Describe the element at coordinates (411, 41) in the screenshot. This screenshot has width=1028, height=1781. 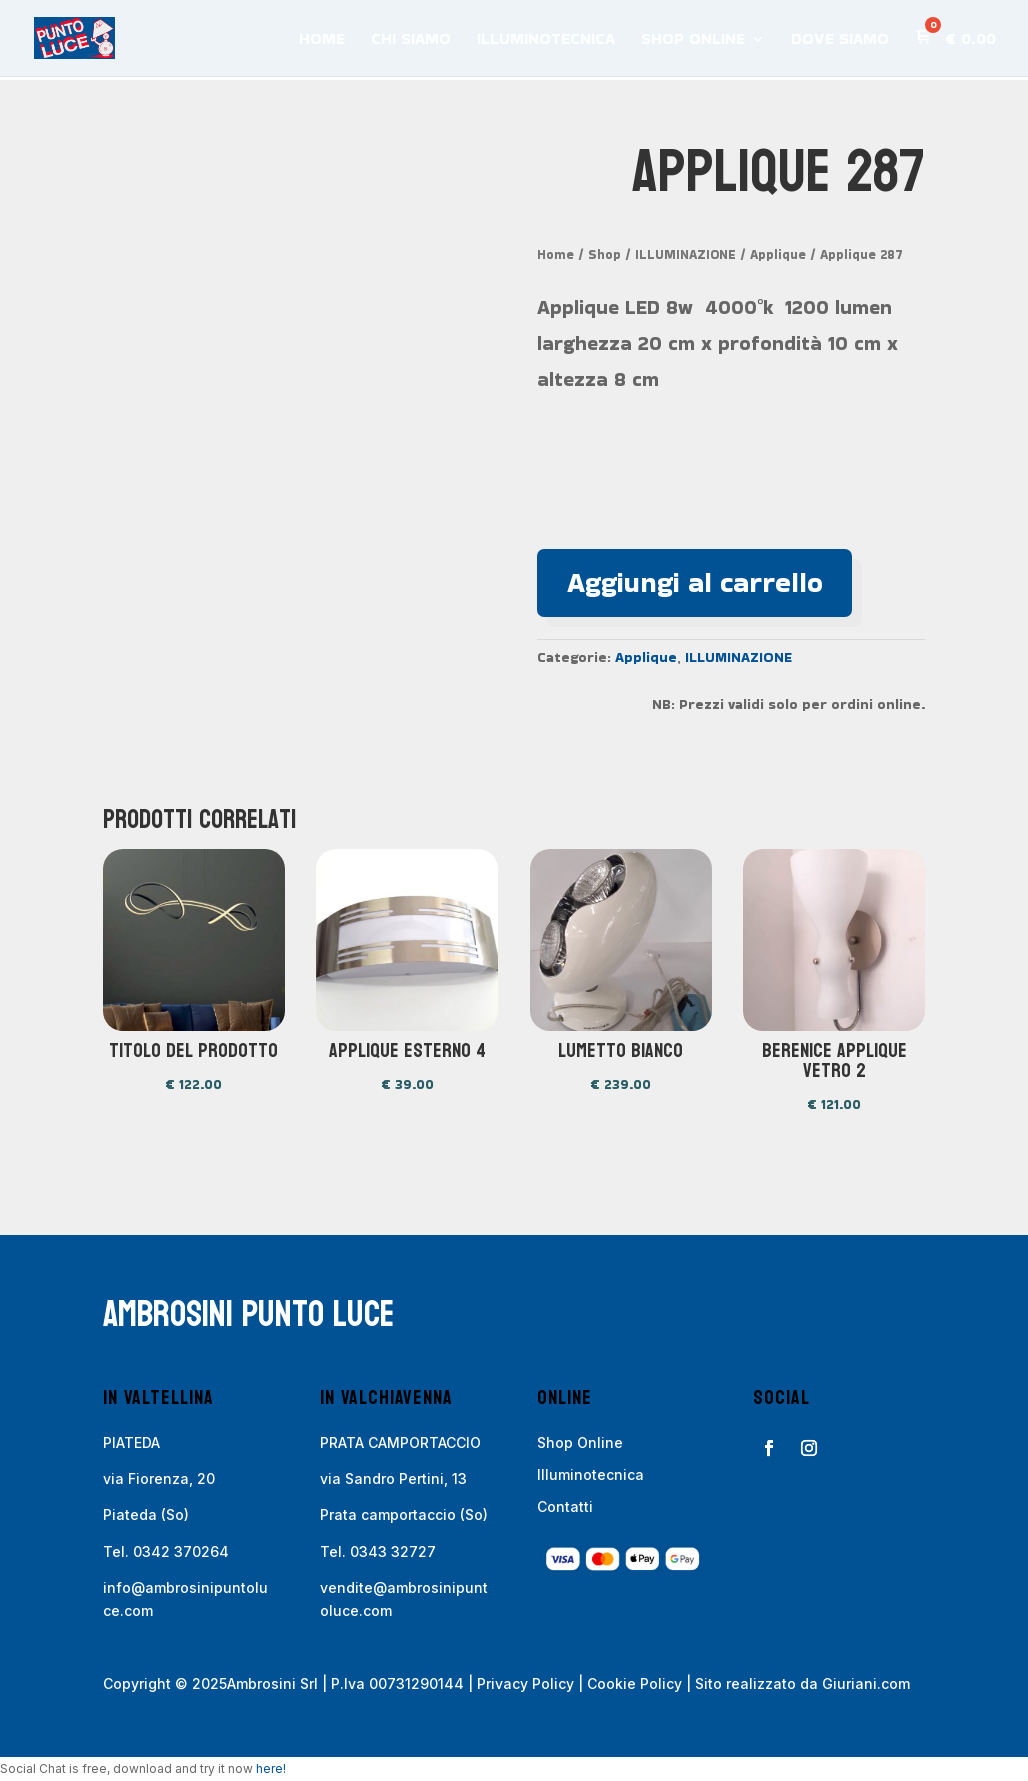
I see `CHI SIAMO` at that location.